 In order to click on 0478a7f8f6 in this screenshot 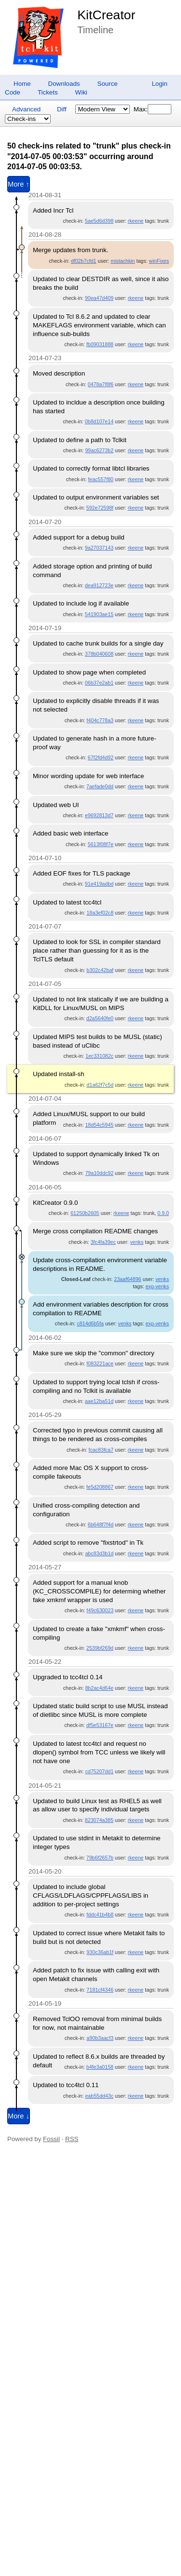, I will do `click(100, 384)`.